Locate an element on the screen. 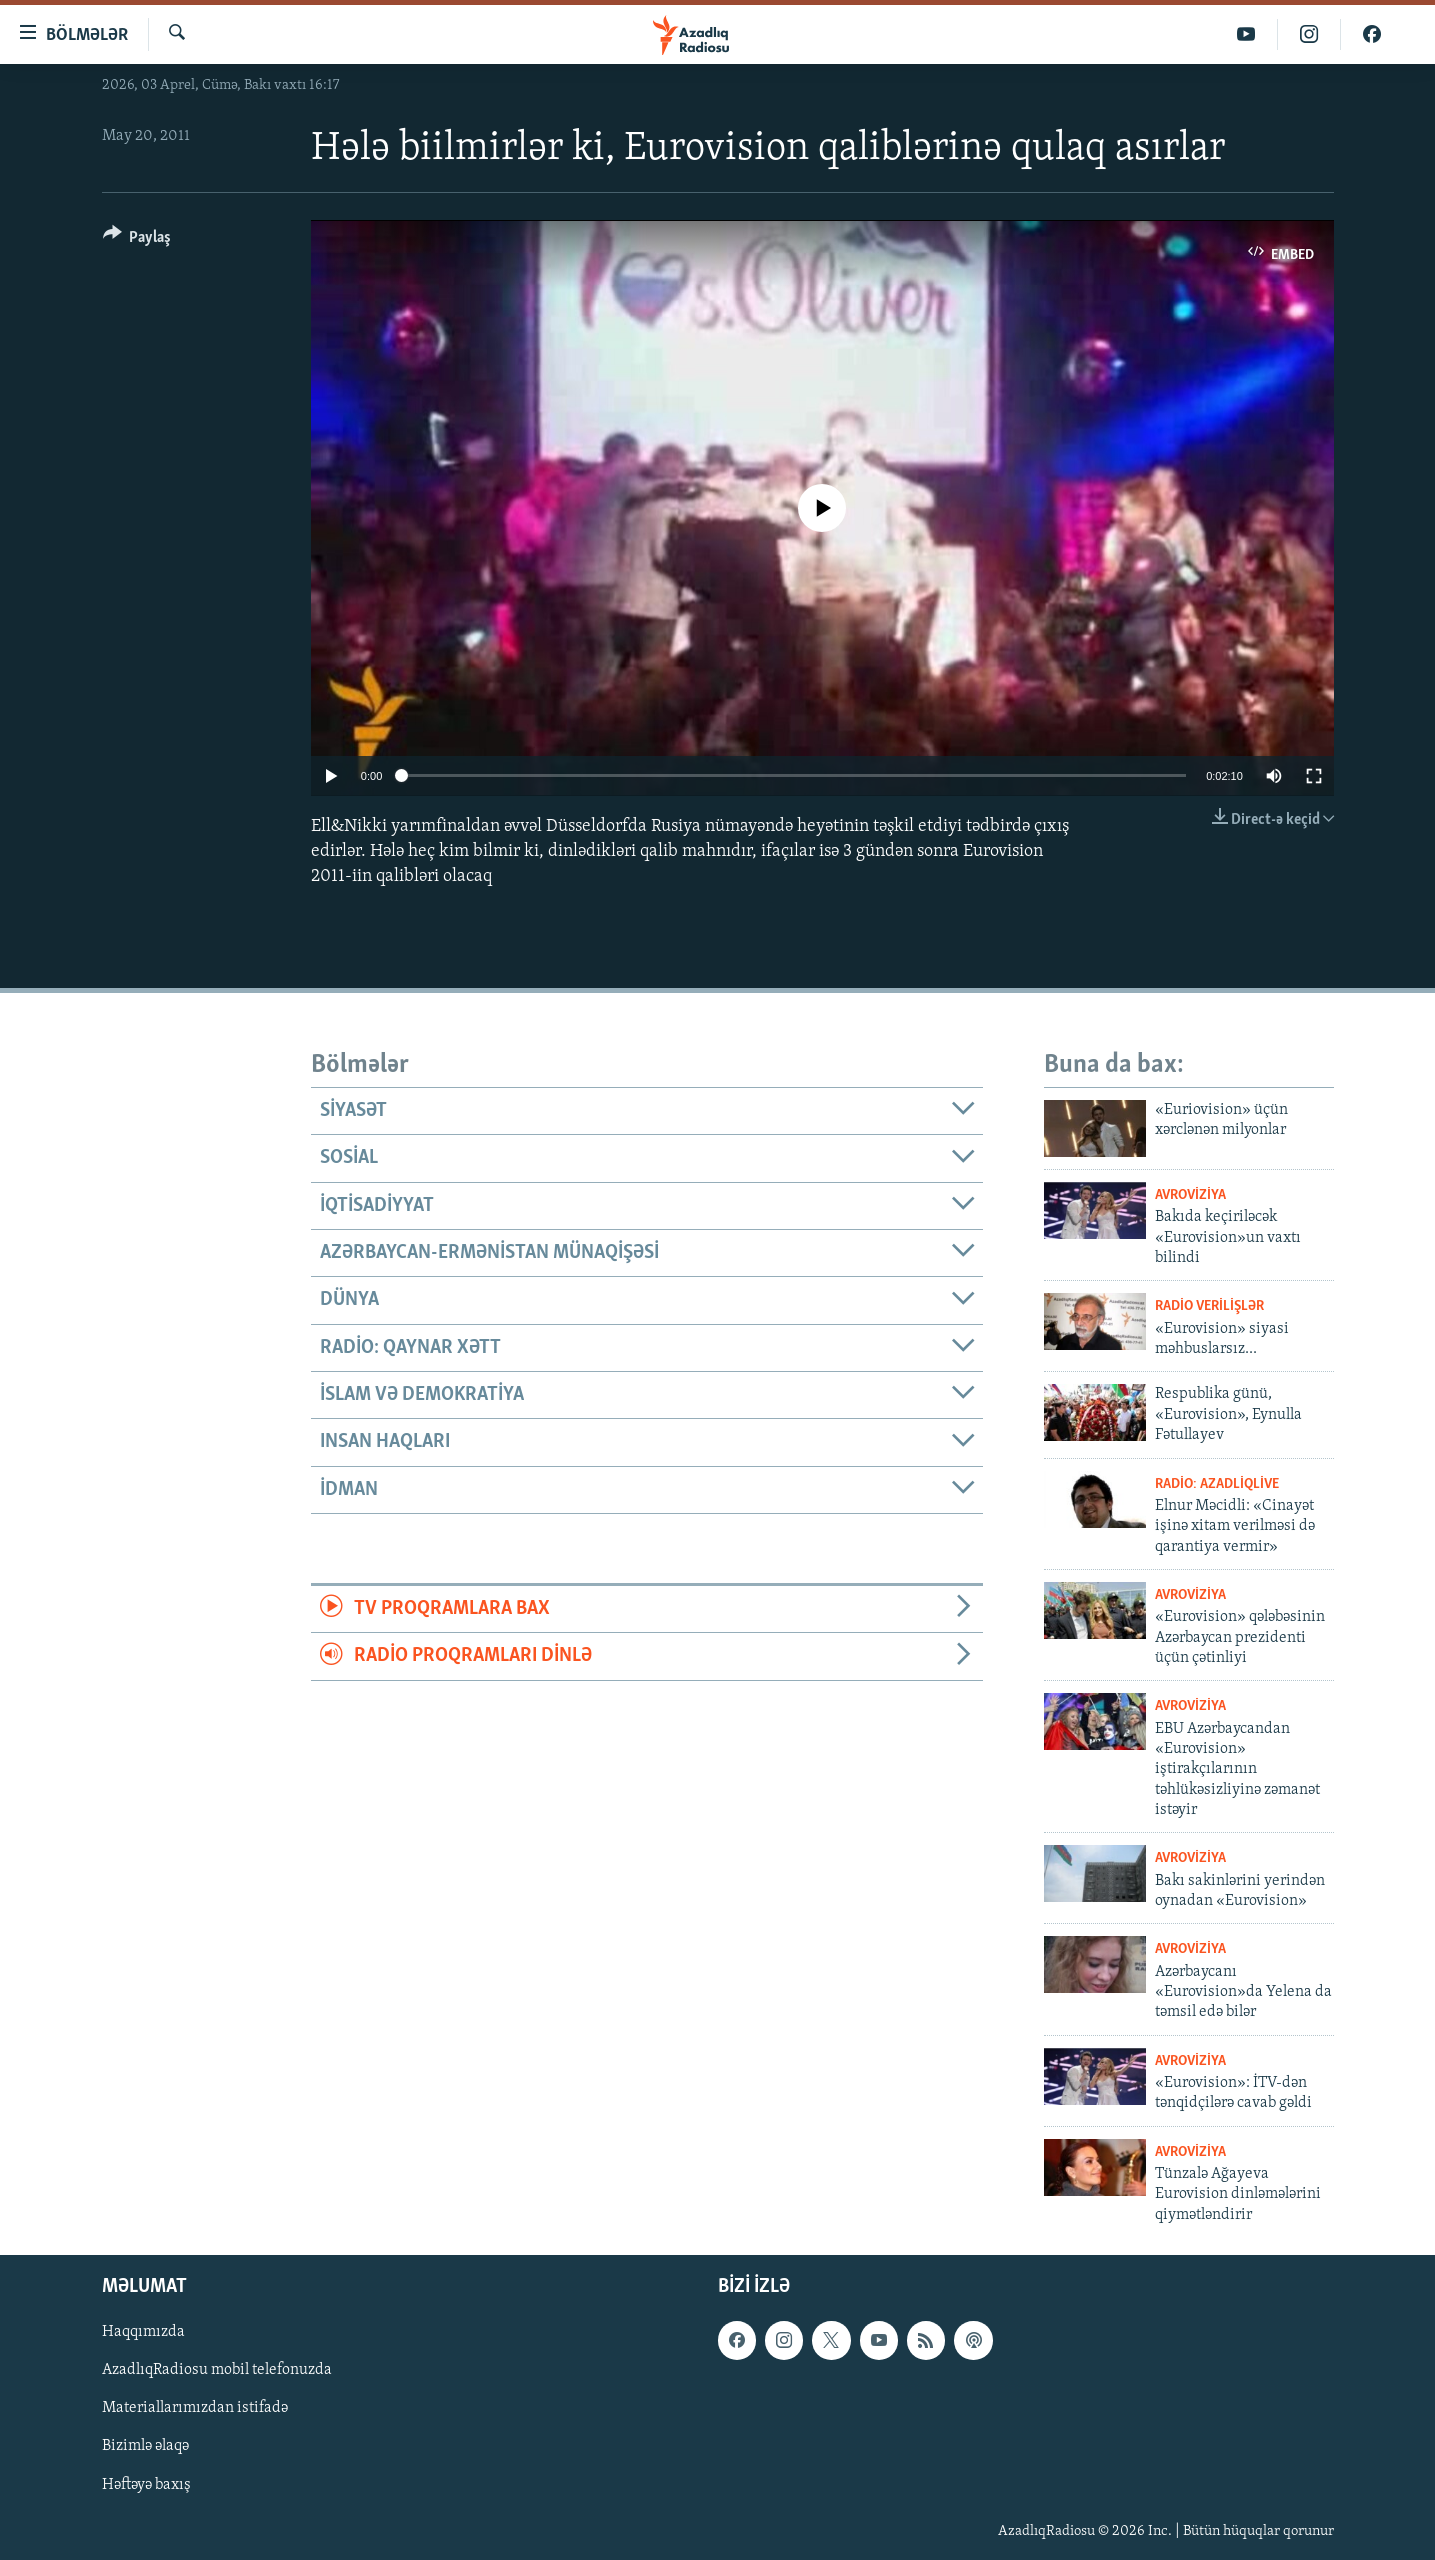 This screenshot has width=1435, height=2560. Radio verilişlər is located at coordinates (1209, 1306).